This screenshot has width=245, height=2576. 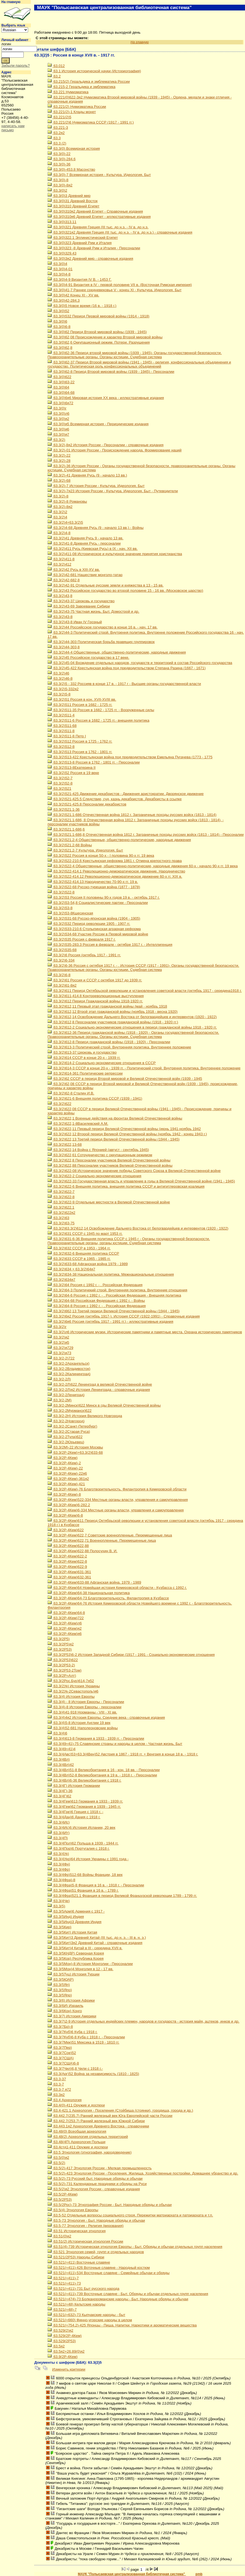 I want to click on 63.3(2)612-2 Социально-экономические отношения в период гражданской войны 1918 - 1920 гг., so click(x=132, y=1027).